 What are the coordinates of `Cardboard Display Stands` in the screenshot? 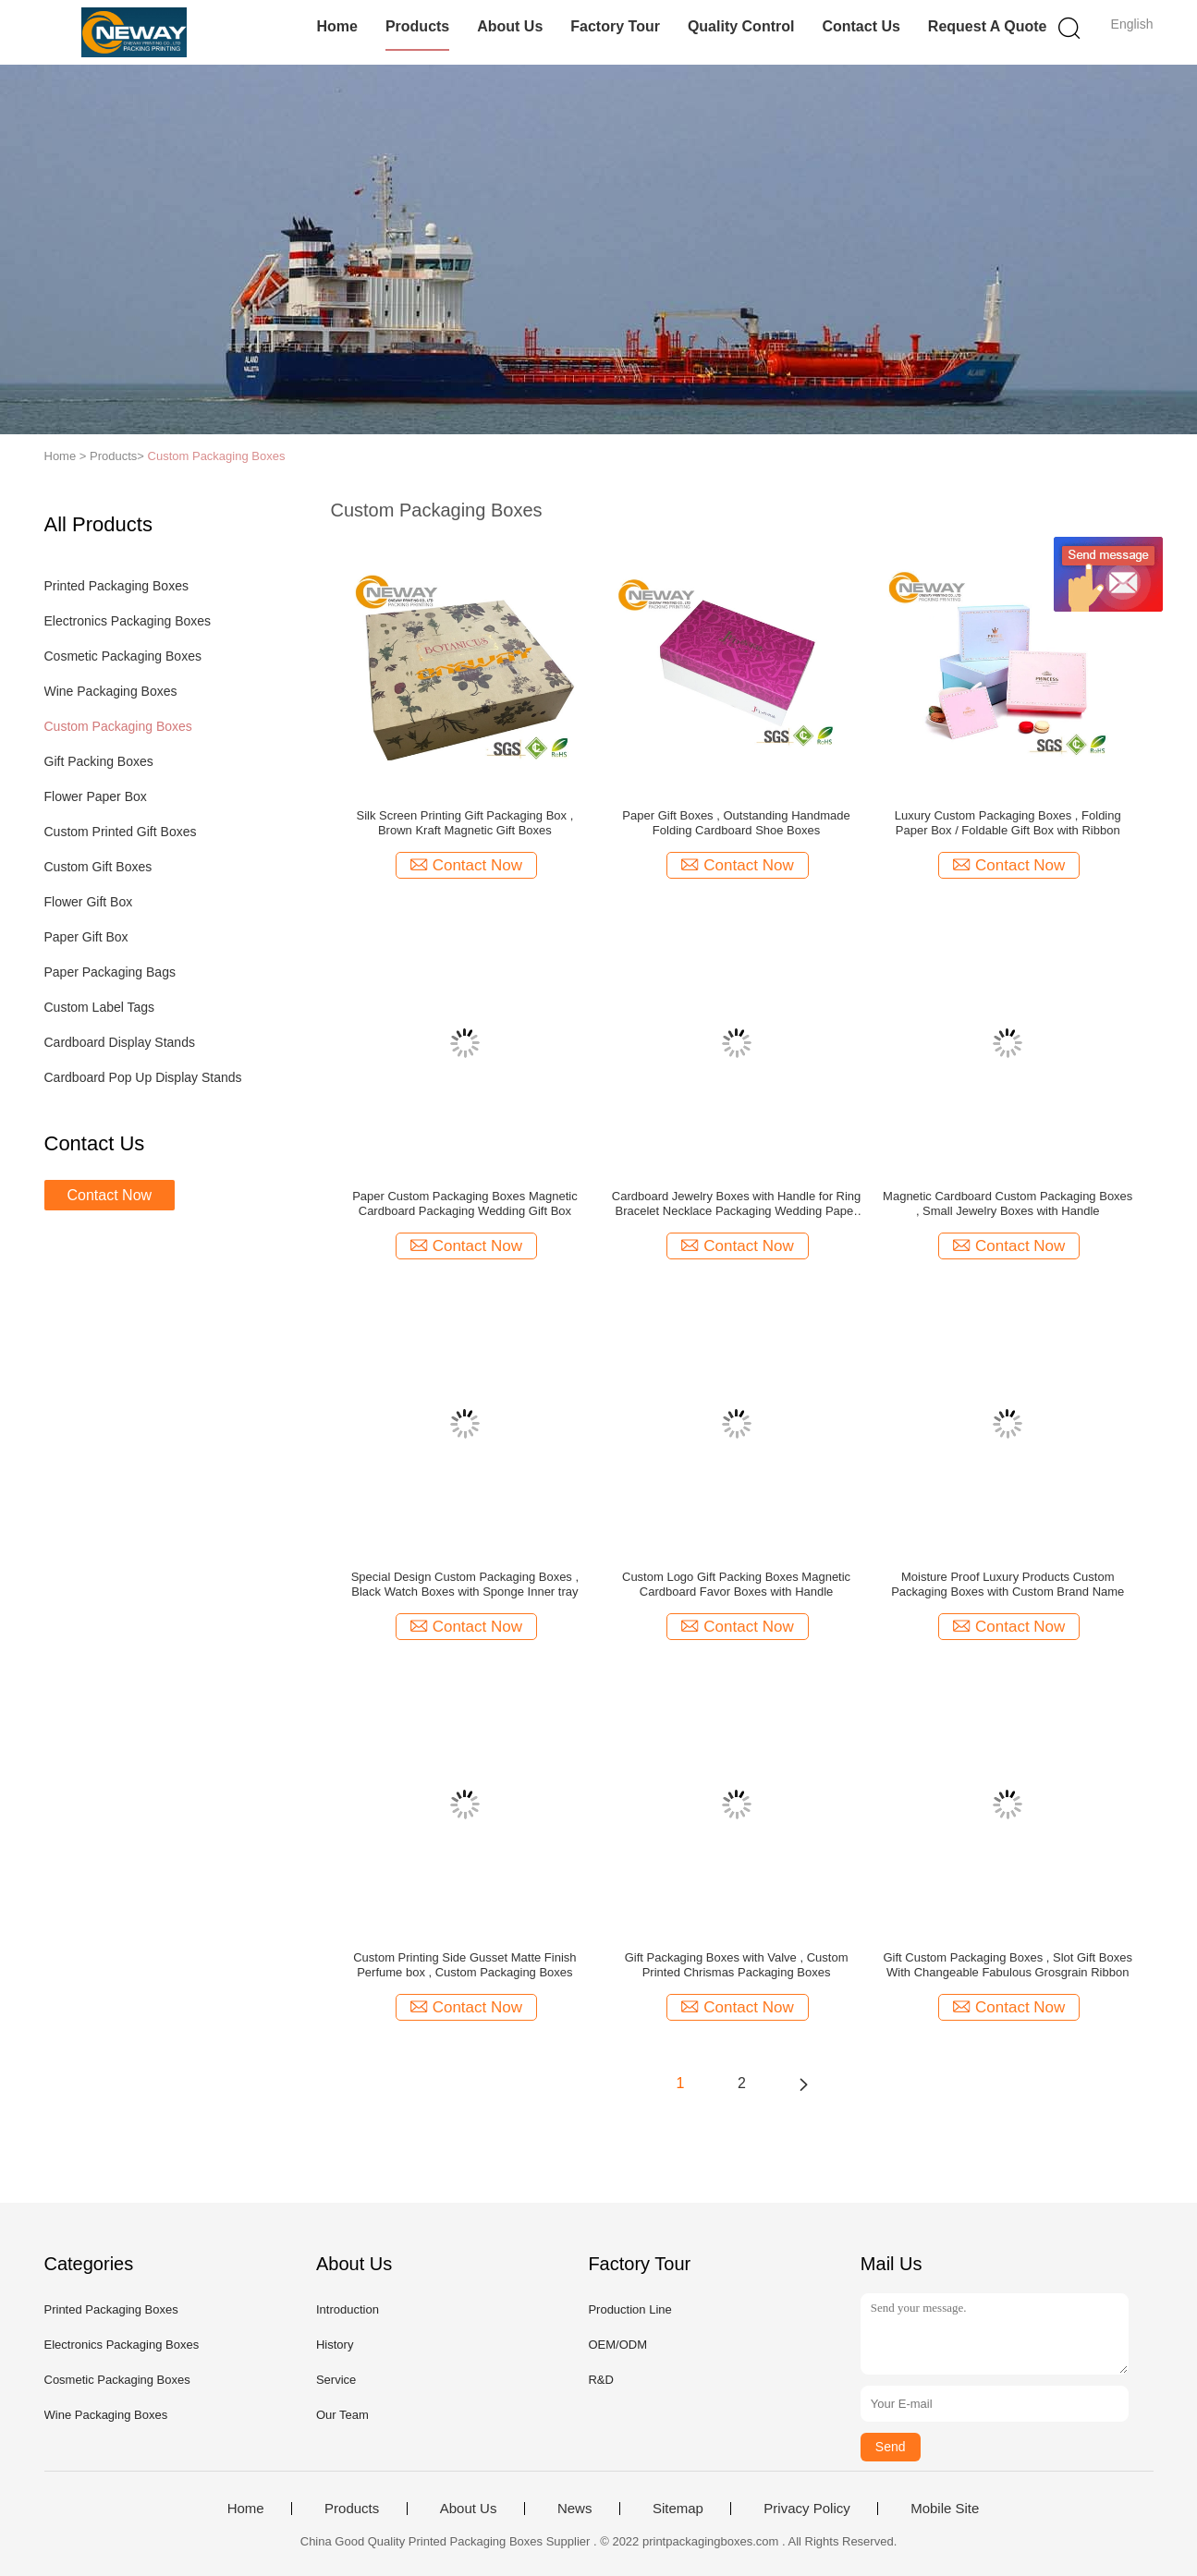 It's located at (119, 1042).